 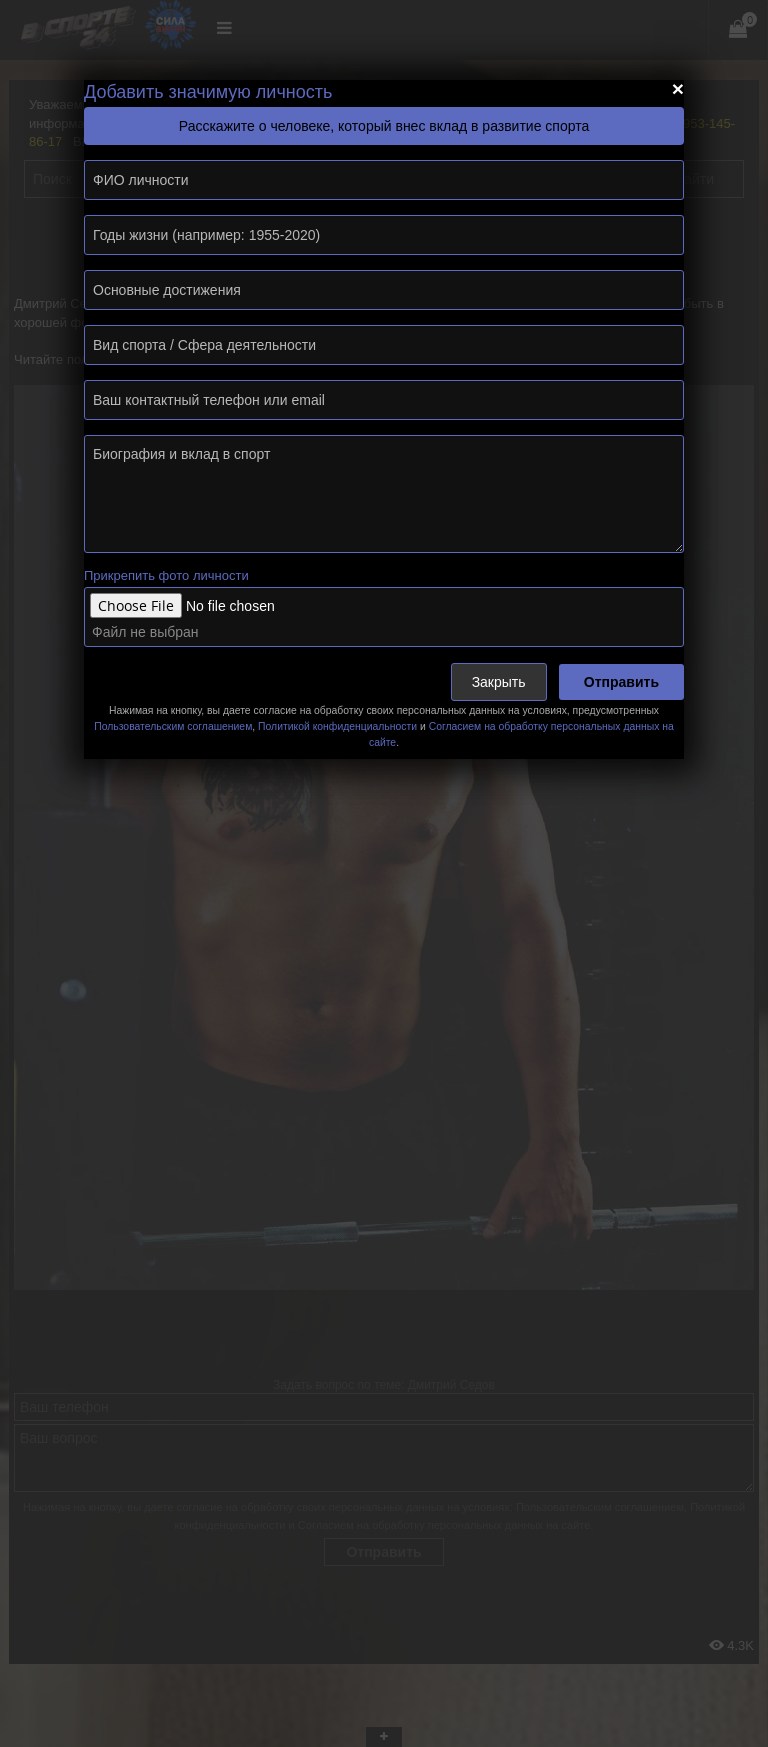 What do you see at coordinates (499, 682) in the screenshot?
I see `Закрыть` at bounding box center [499, 682].